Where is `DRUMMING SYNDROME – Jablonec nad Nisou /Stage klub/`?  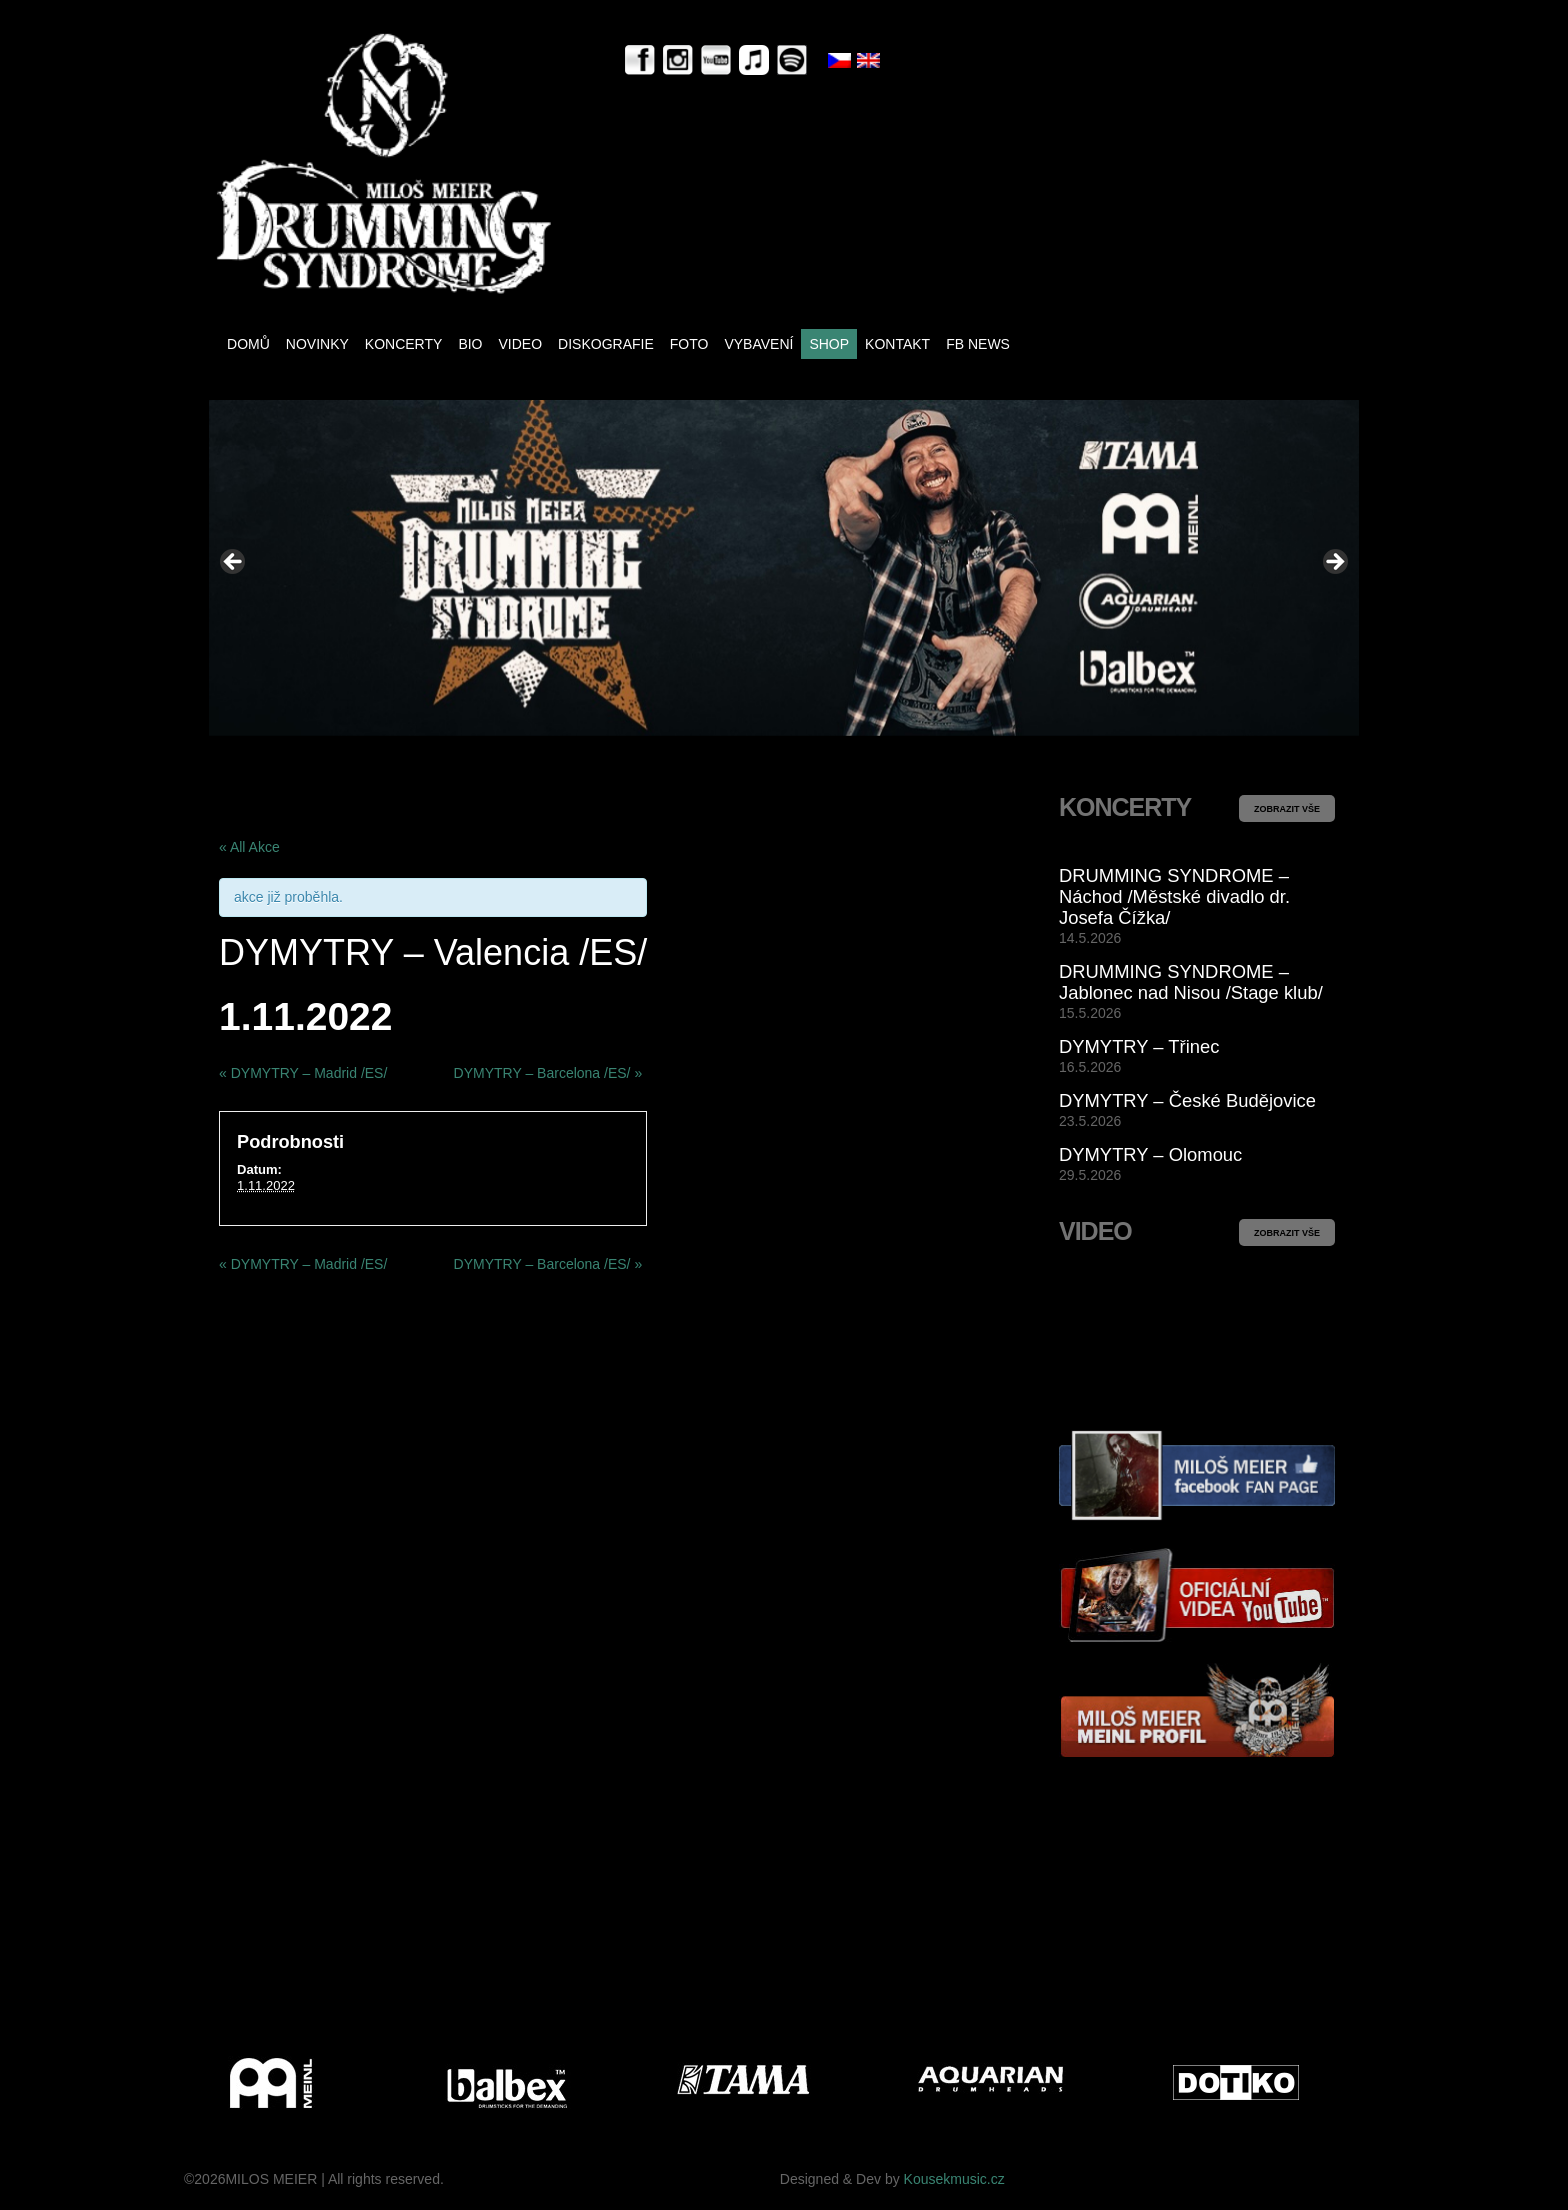
DRUMMING SYNDROME – Jablonec nad Nisou /Stage klub/ is located at coordinates (1191, 982).